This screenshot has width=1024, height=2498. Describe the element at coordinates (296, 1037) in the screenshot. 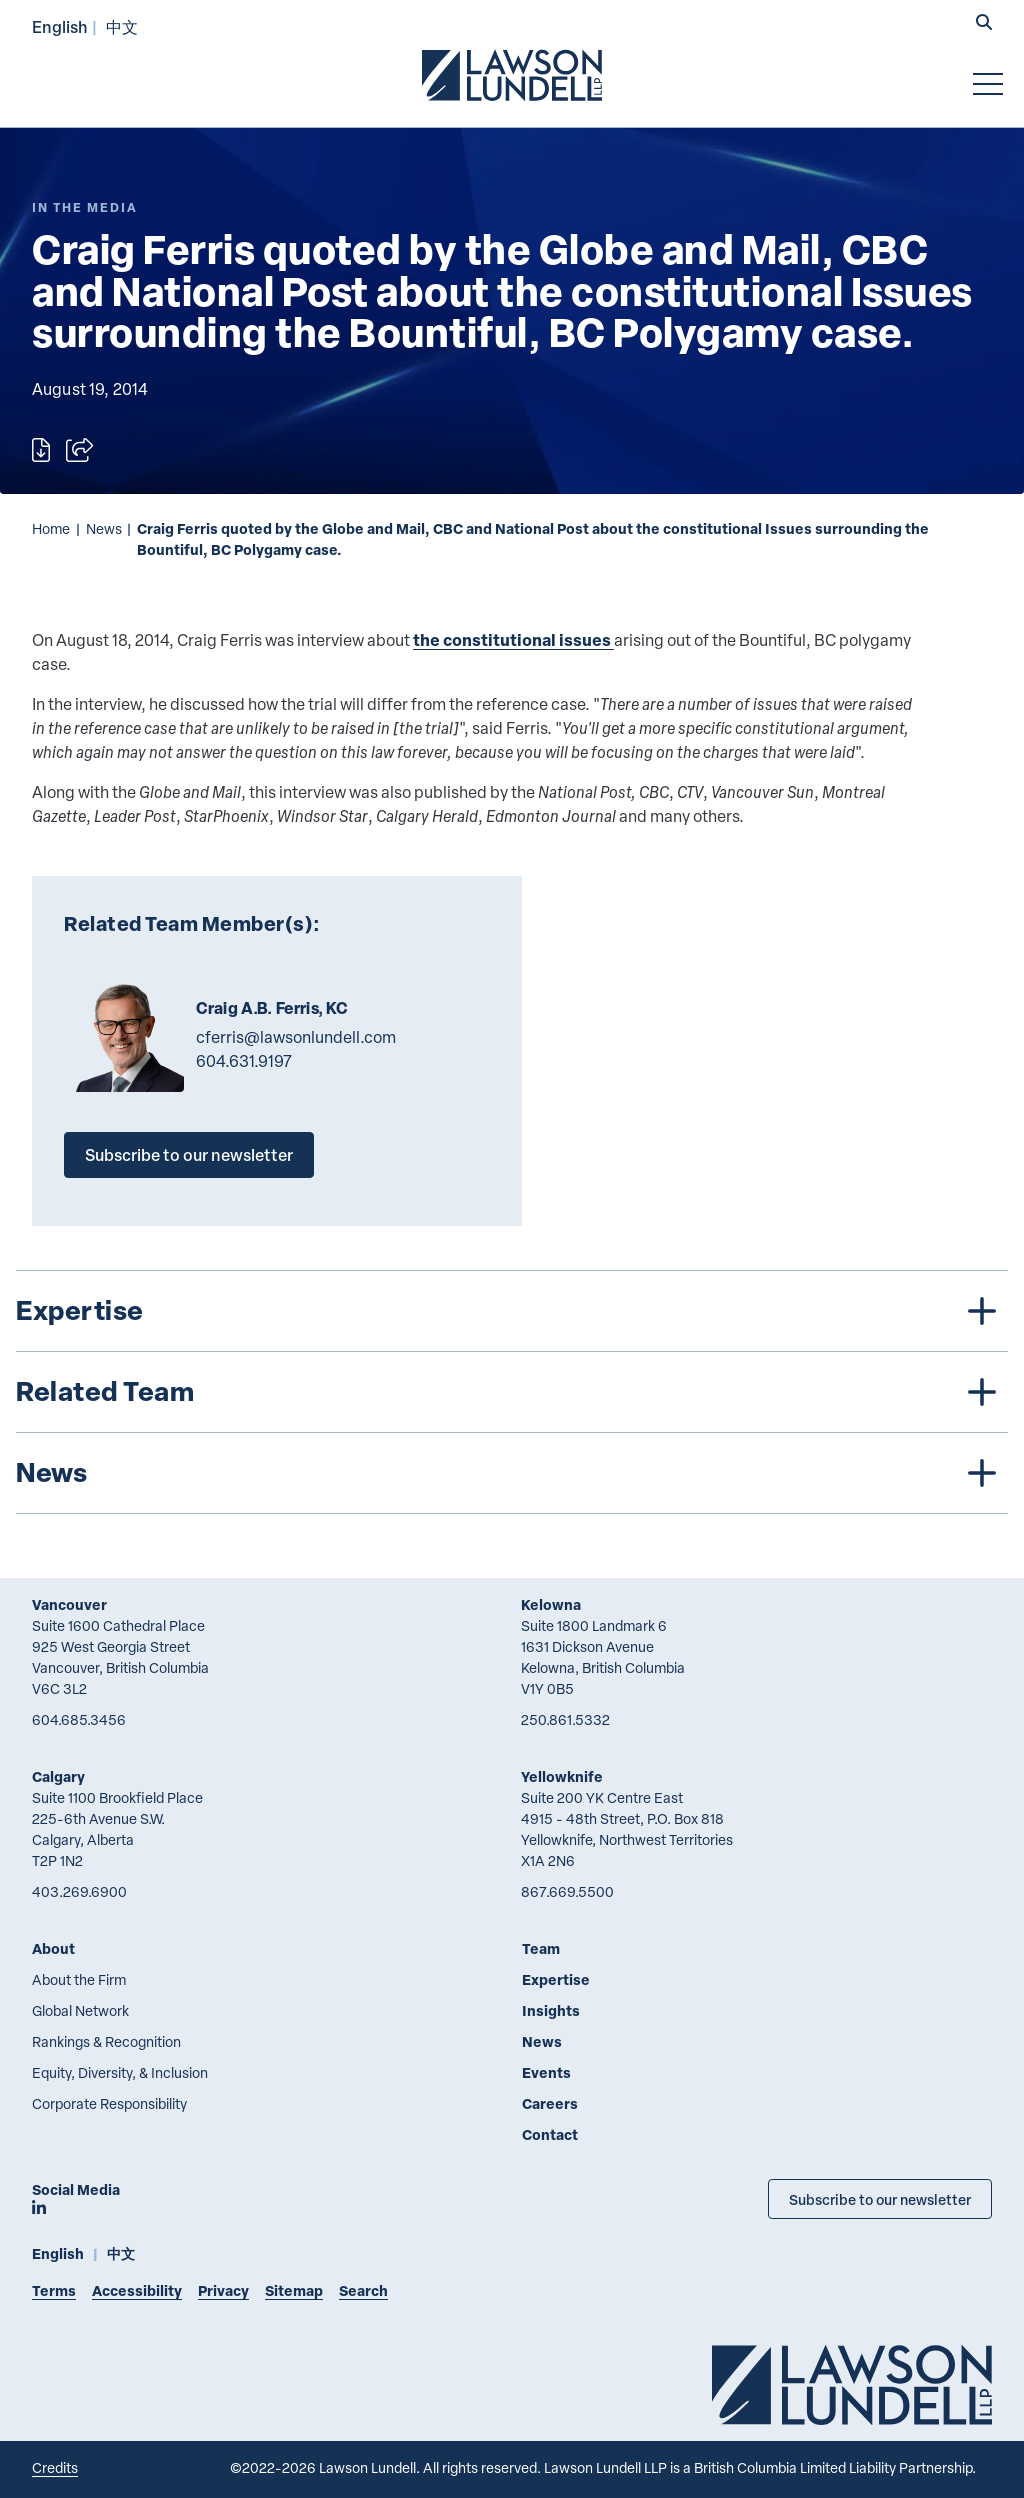

I see `cferris@lawsonlundell.com [Email now]` at that location.